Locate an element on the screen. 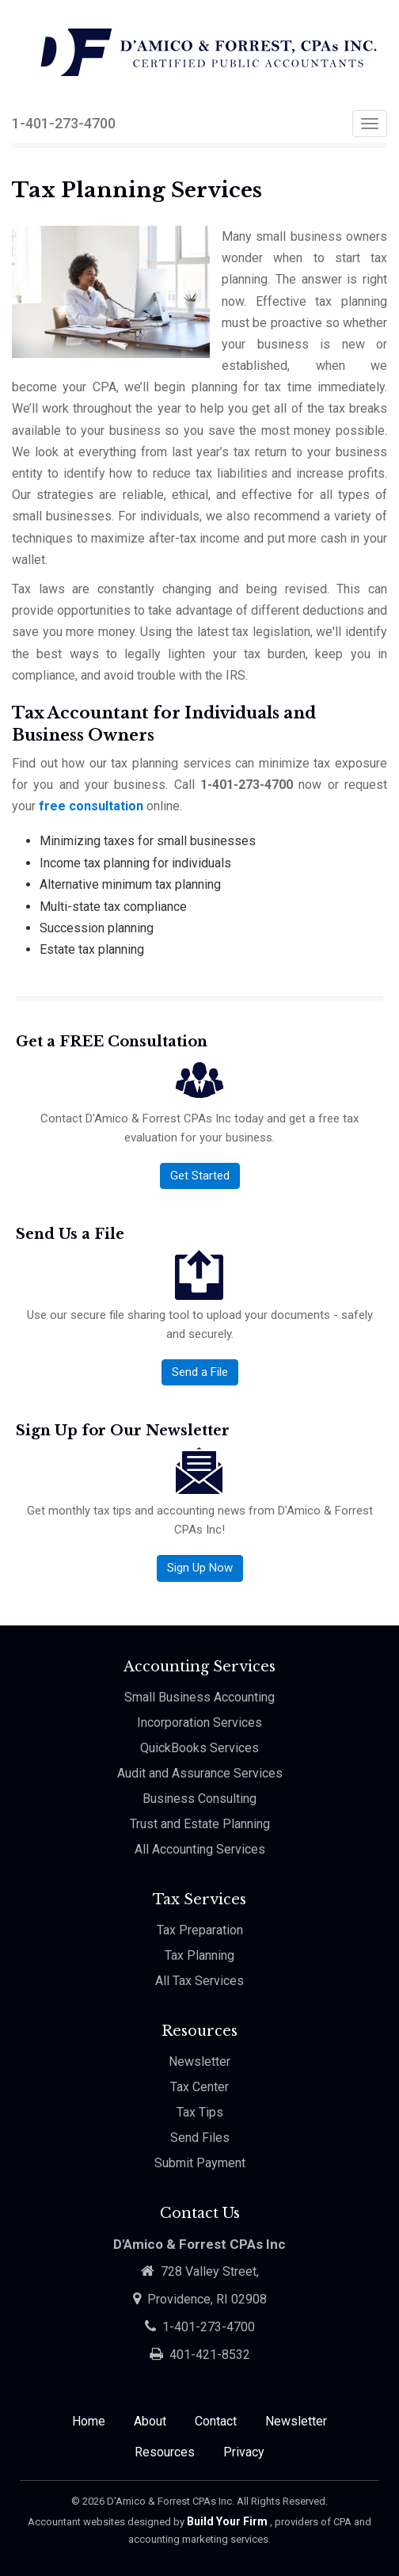 This screenshot has width=399, height=2576. Get Started is located at coordinates (200, 1175).